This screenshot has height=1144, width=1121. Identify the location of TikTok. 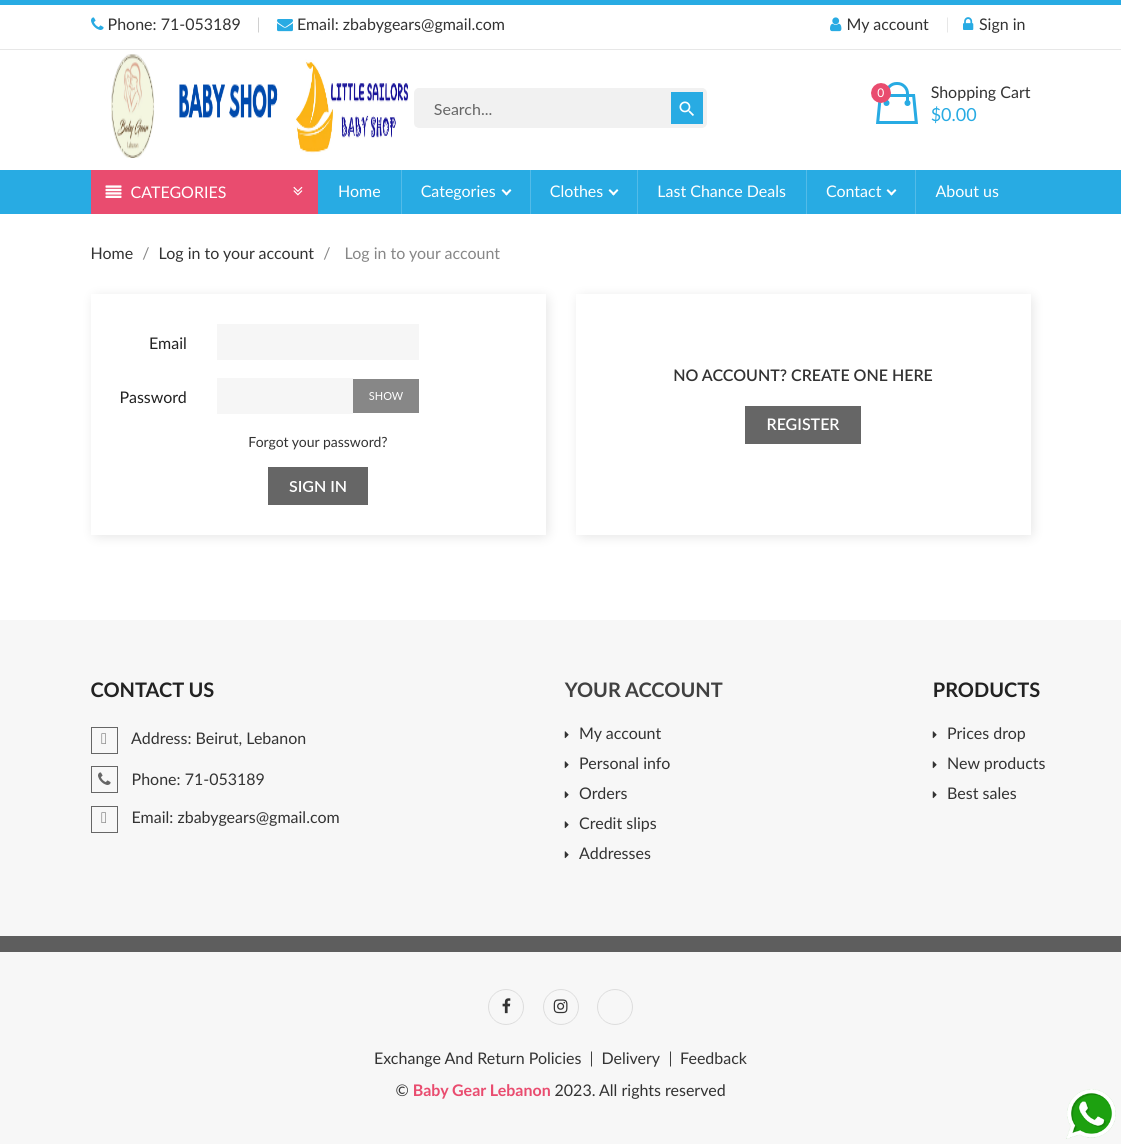
(615, 1007).